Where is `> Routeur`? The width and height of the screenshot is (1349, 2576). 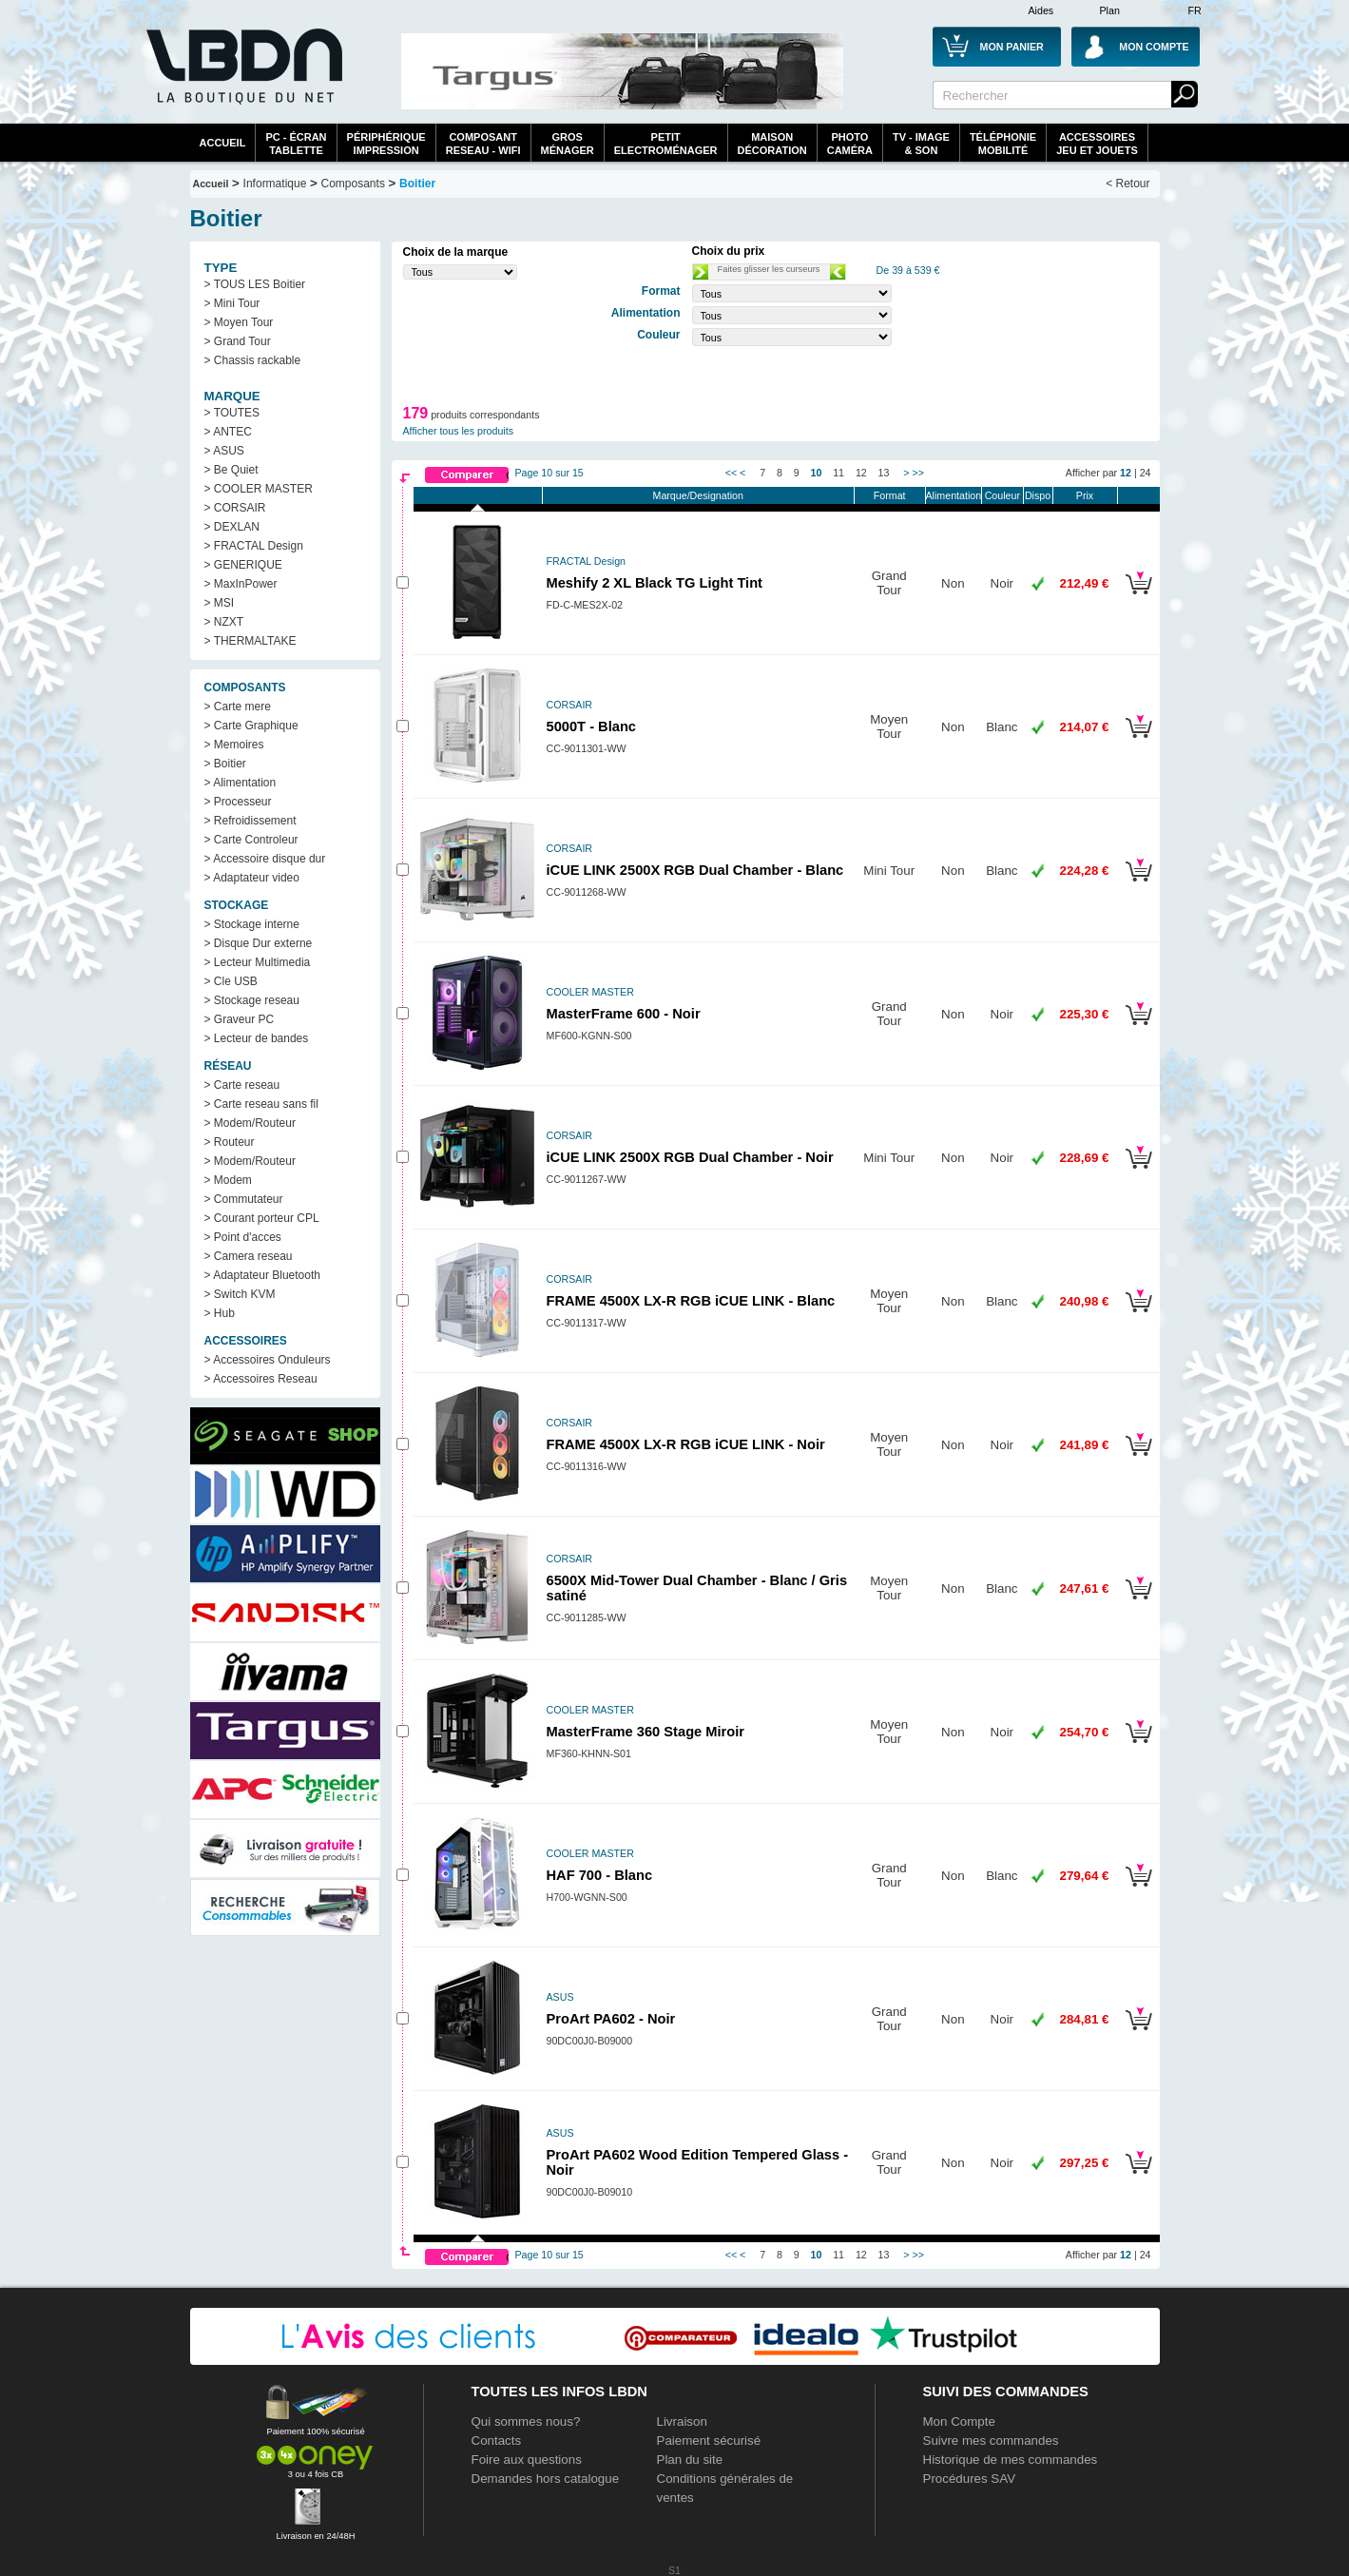 > Routeur is located at coordinates (229, 1142).